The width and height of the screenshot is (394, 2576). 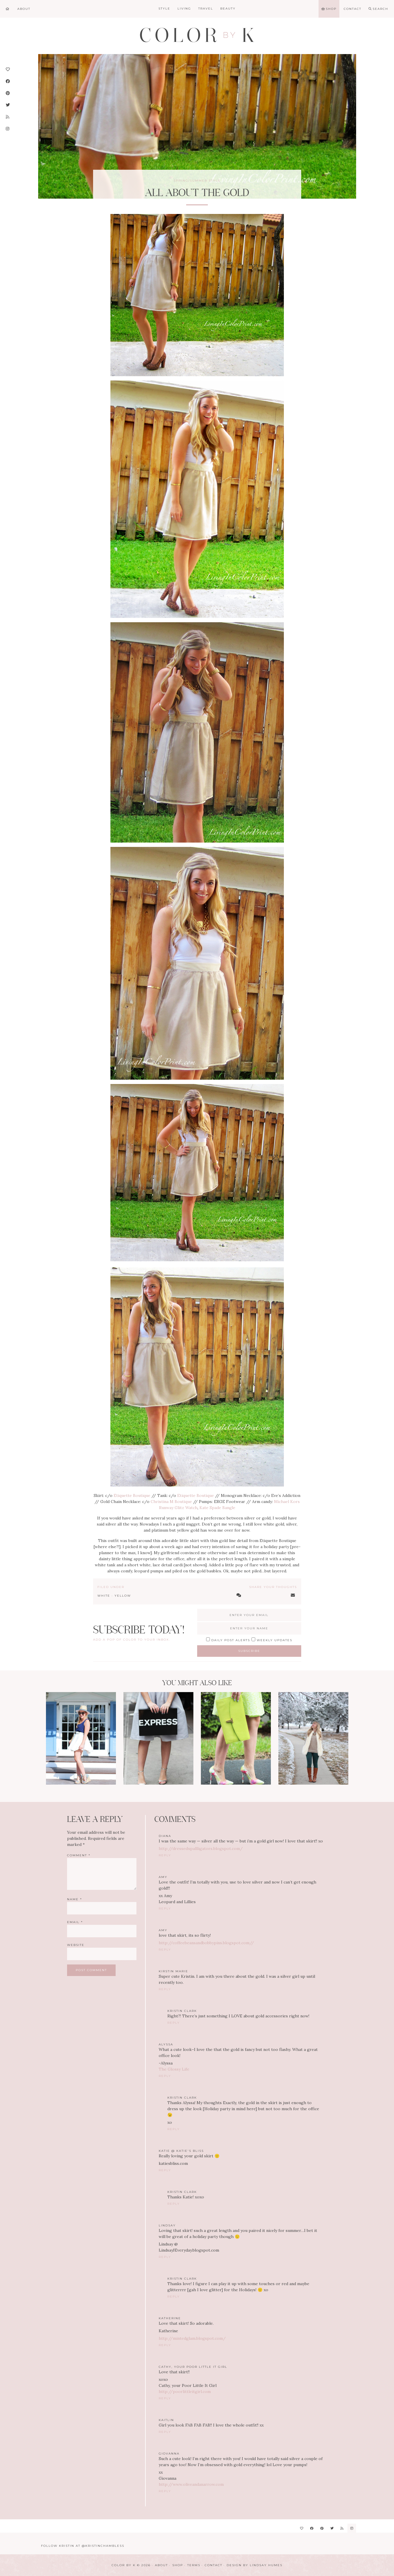 What do you see at coordinates (170, 2318) in the screenshot?
I see `Katherine` at bounding box center [170, 2318].